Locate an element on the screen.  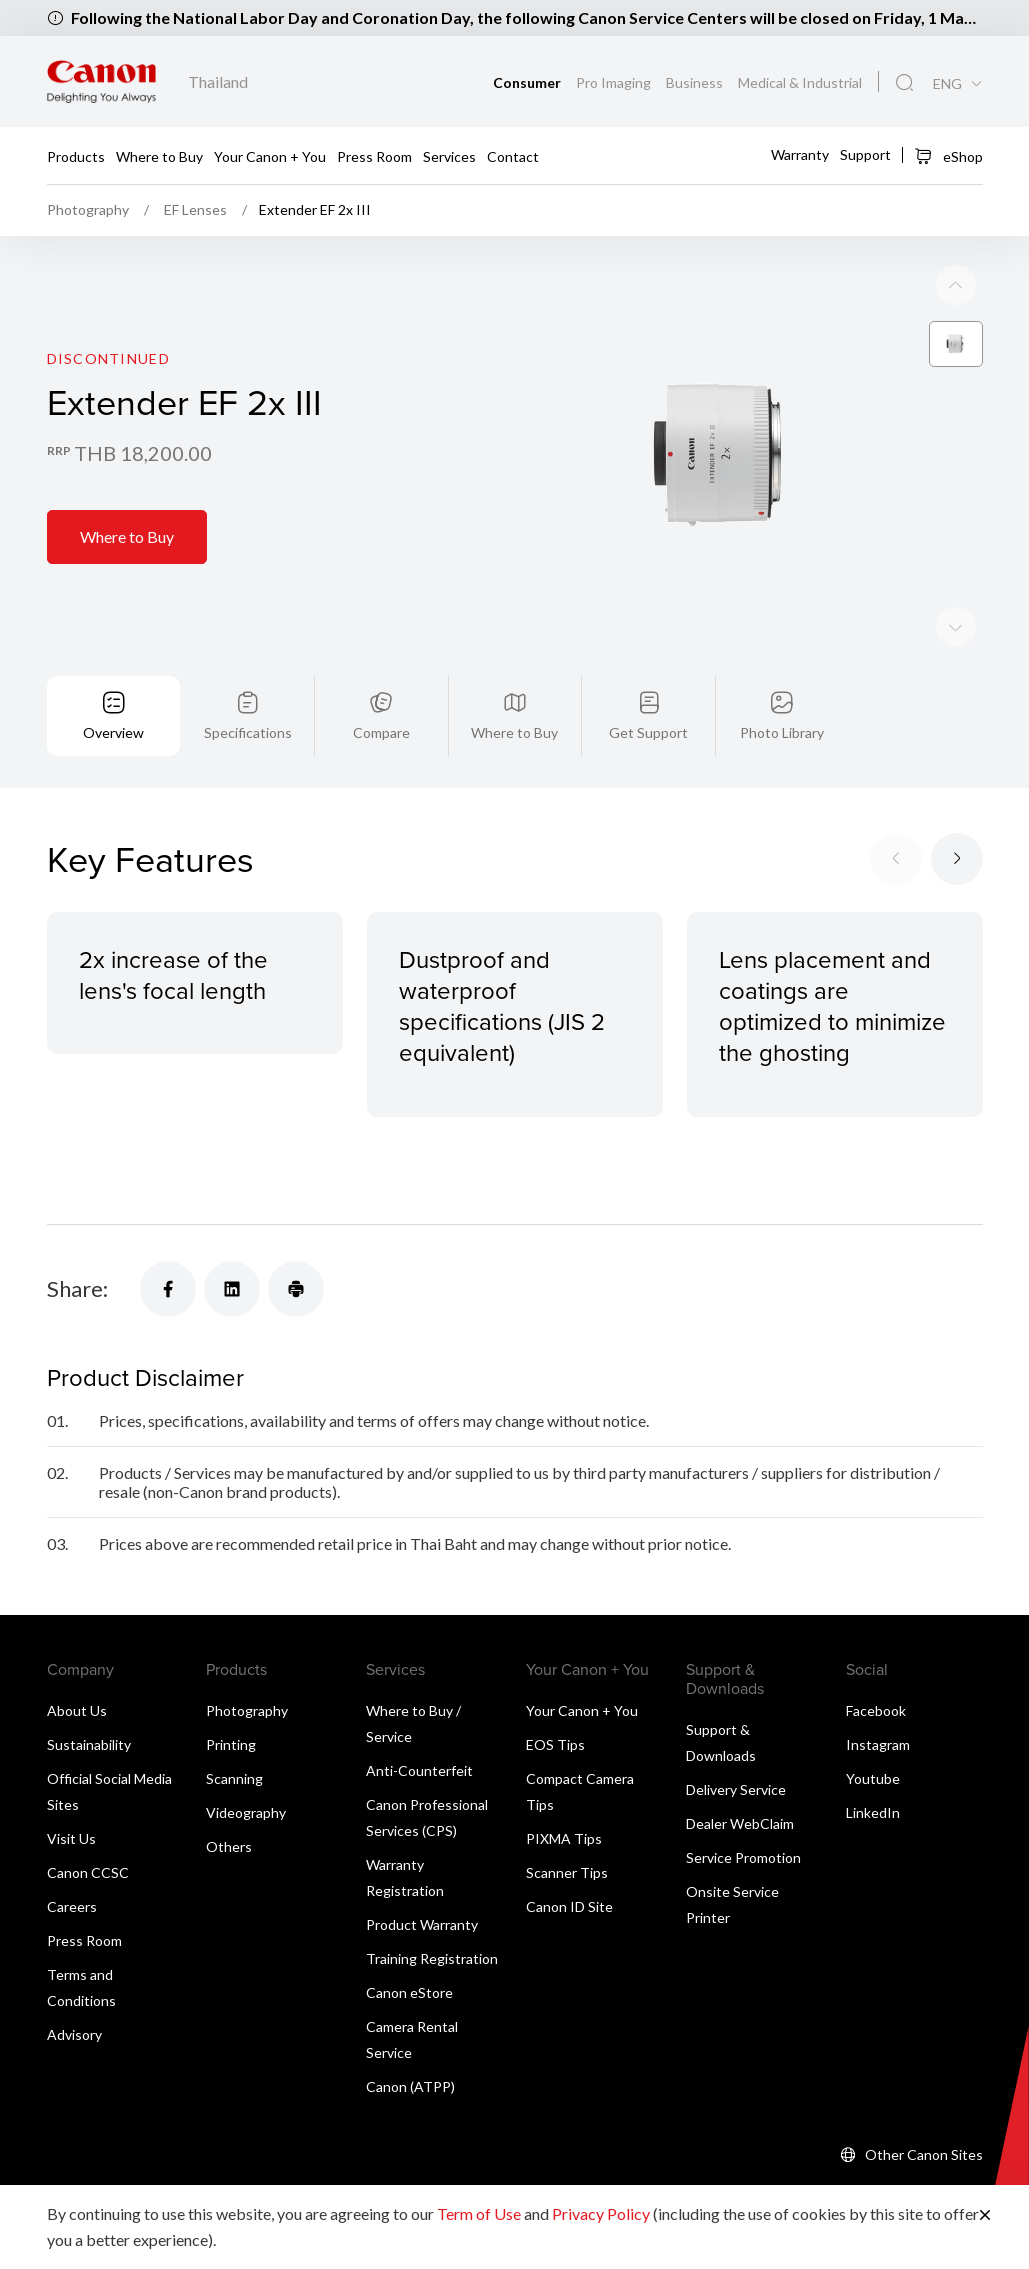
Get Support is located at coordinates (648, 732).